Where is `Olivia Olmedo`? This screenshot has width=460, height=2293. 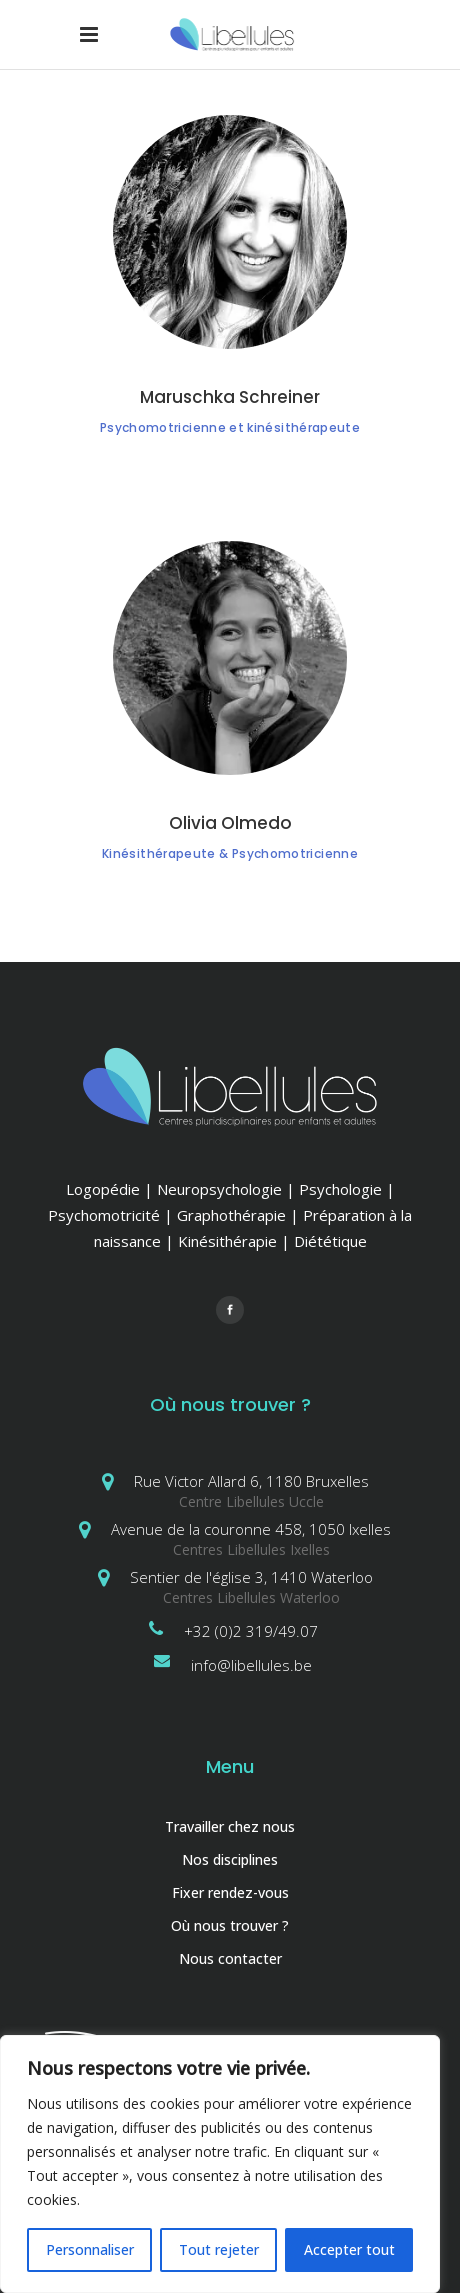 Olivia Olmedo is located at coordinates (230, 823).